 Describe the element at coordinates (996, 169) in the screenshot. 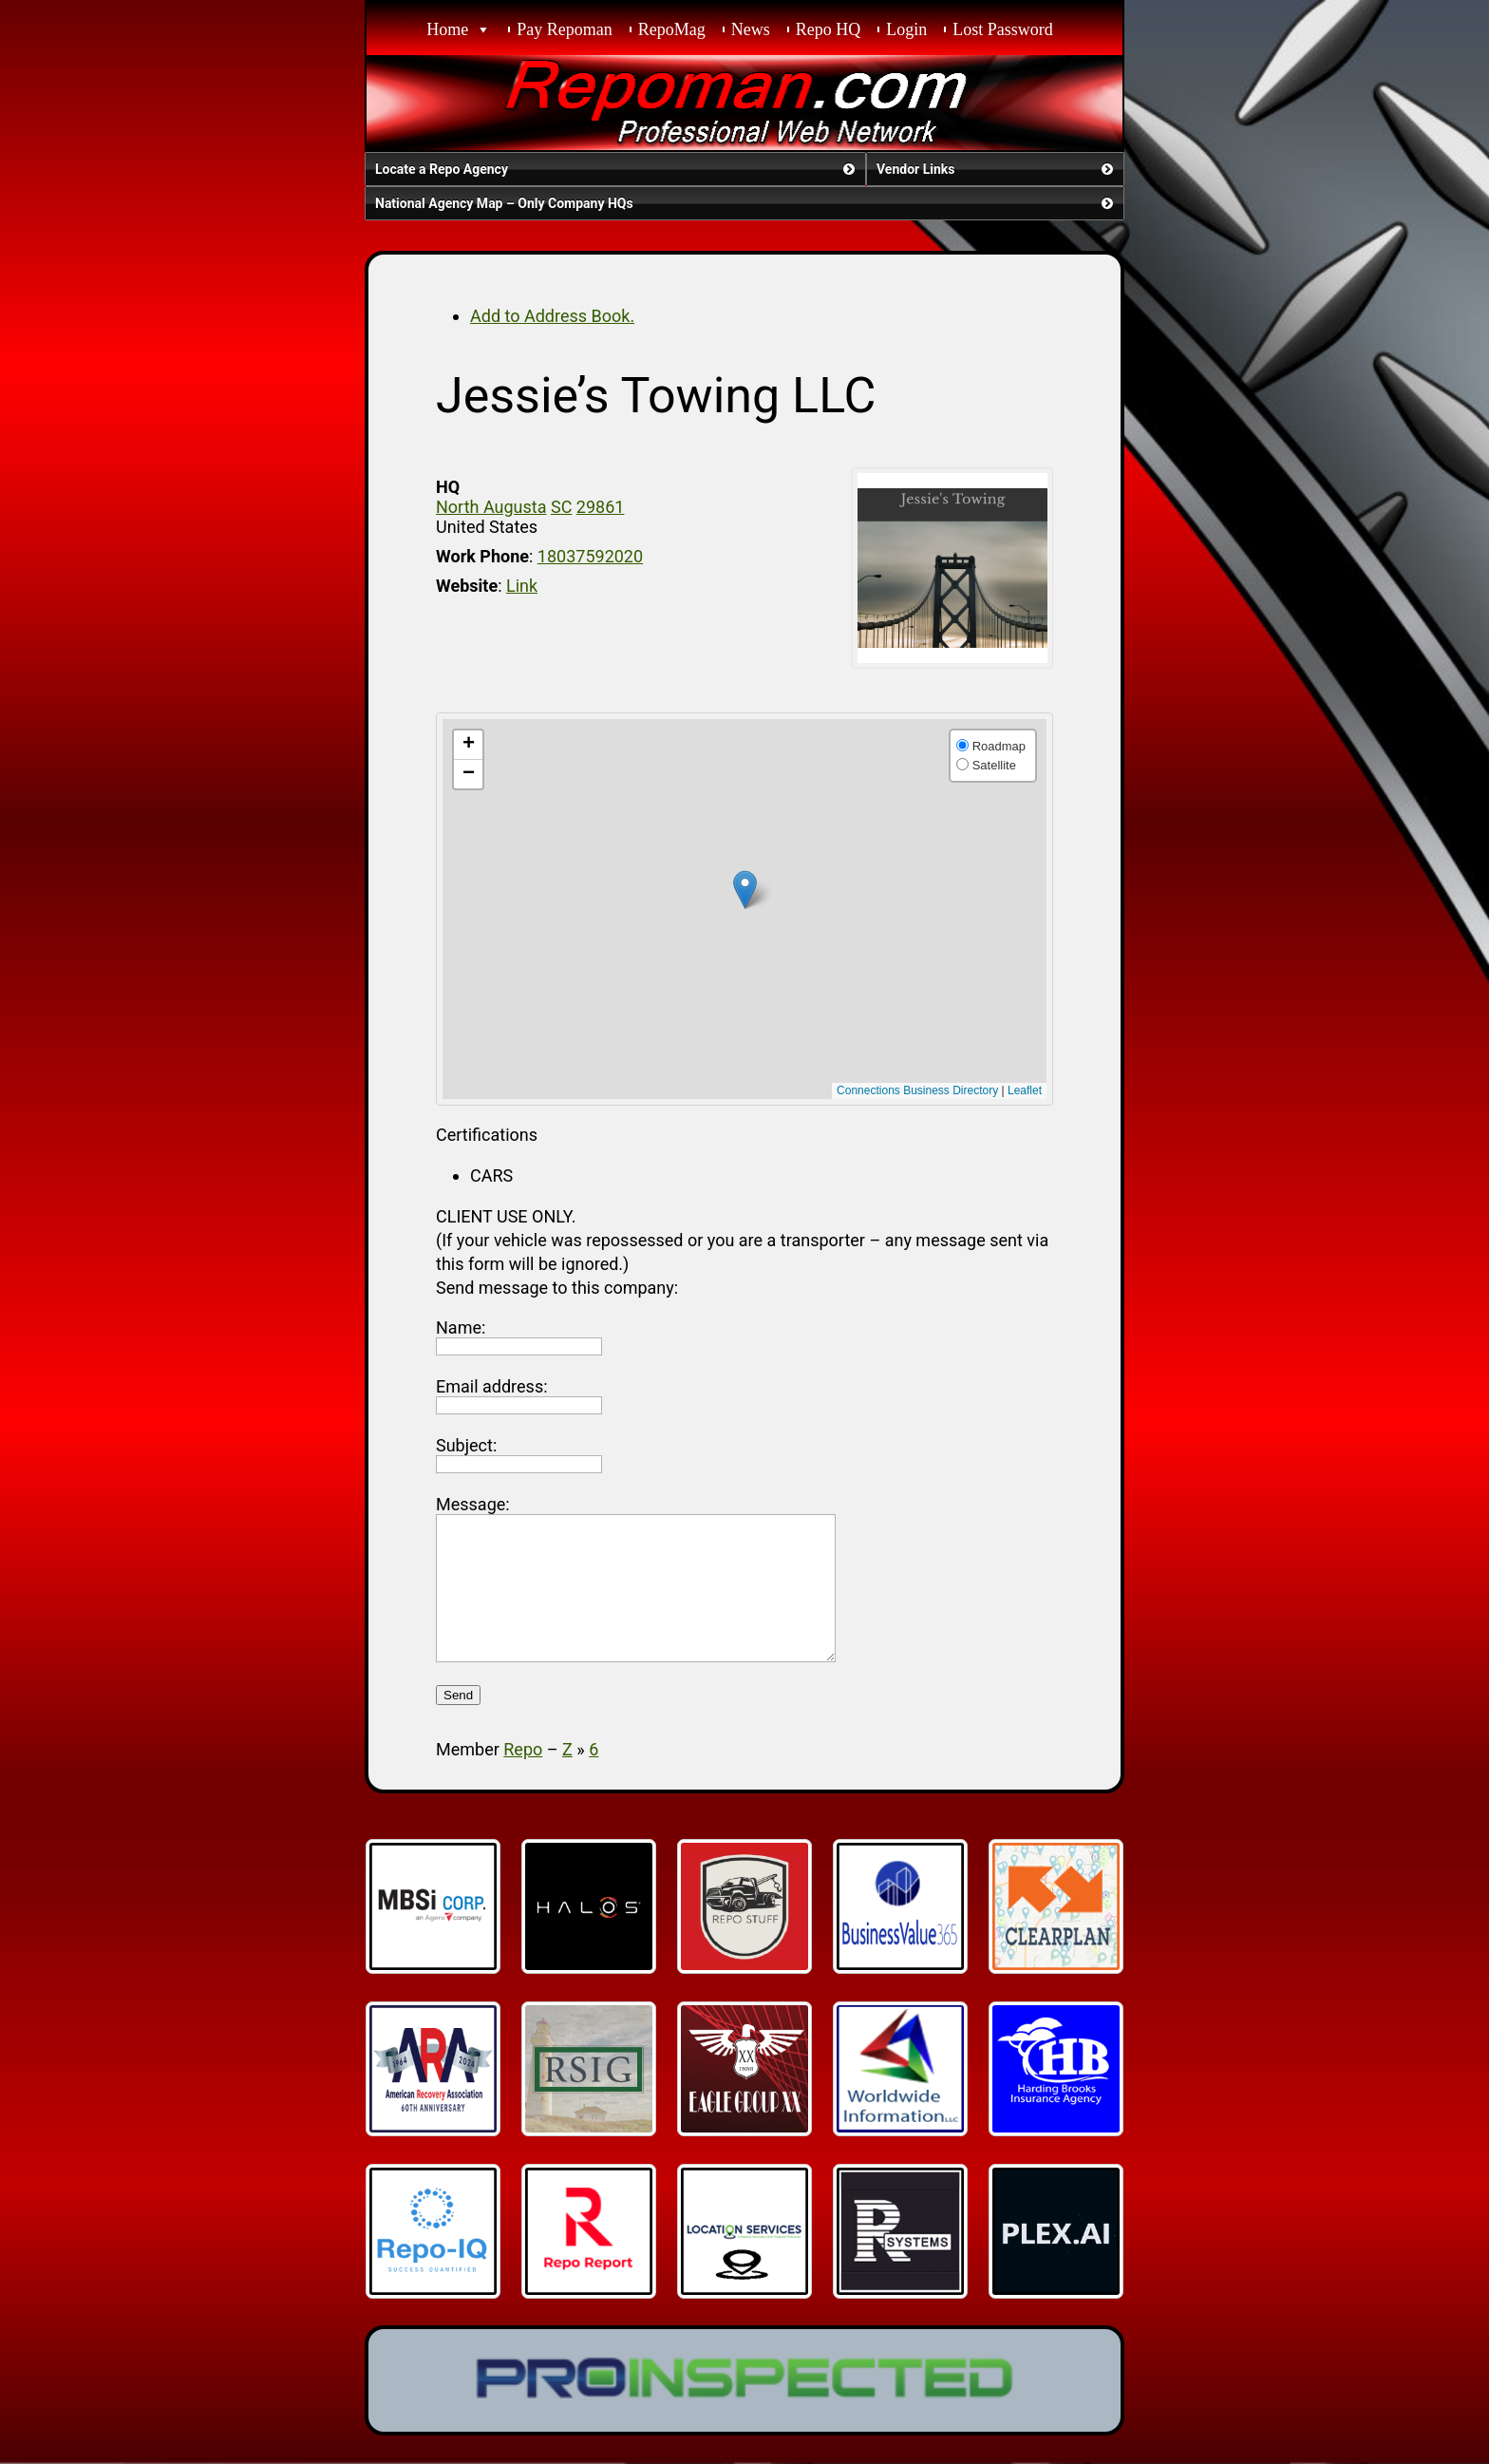

I see `Vendor Links [button]` at that location.